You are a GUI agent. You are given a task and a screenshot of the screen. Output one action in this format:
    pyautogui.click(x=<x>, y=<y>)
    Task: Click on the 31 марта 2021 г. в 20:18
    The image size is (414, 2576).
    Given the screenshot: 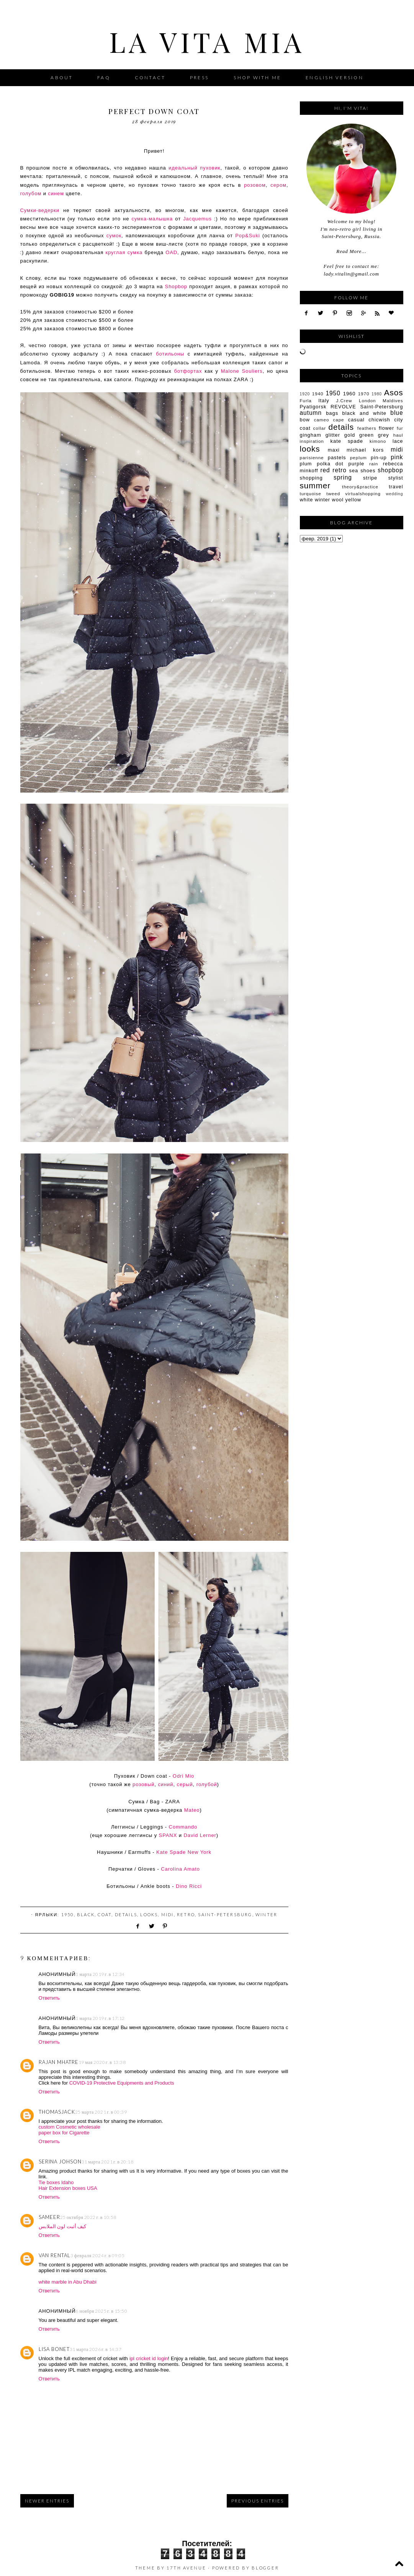 What is the action you would take?
    pyautogui.click(x=108, y=2162)
    